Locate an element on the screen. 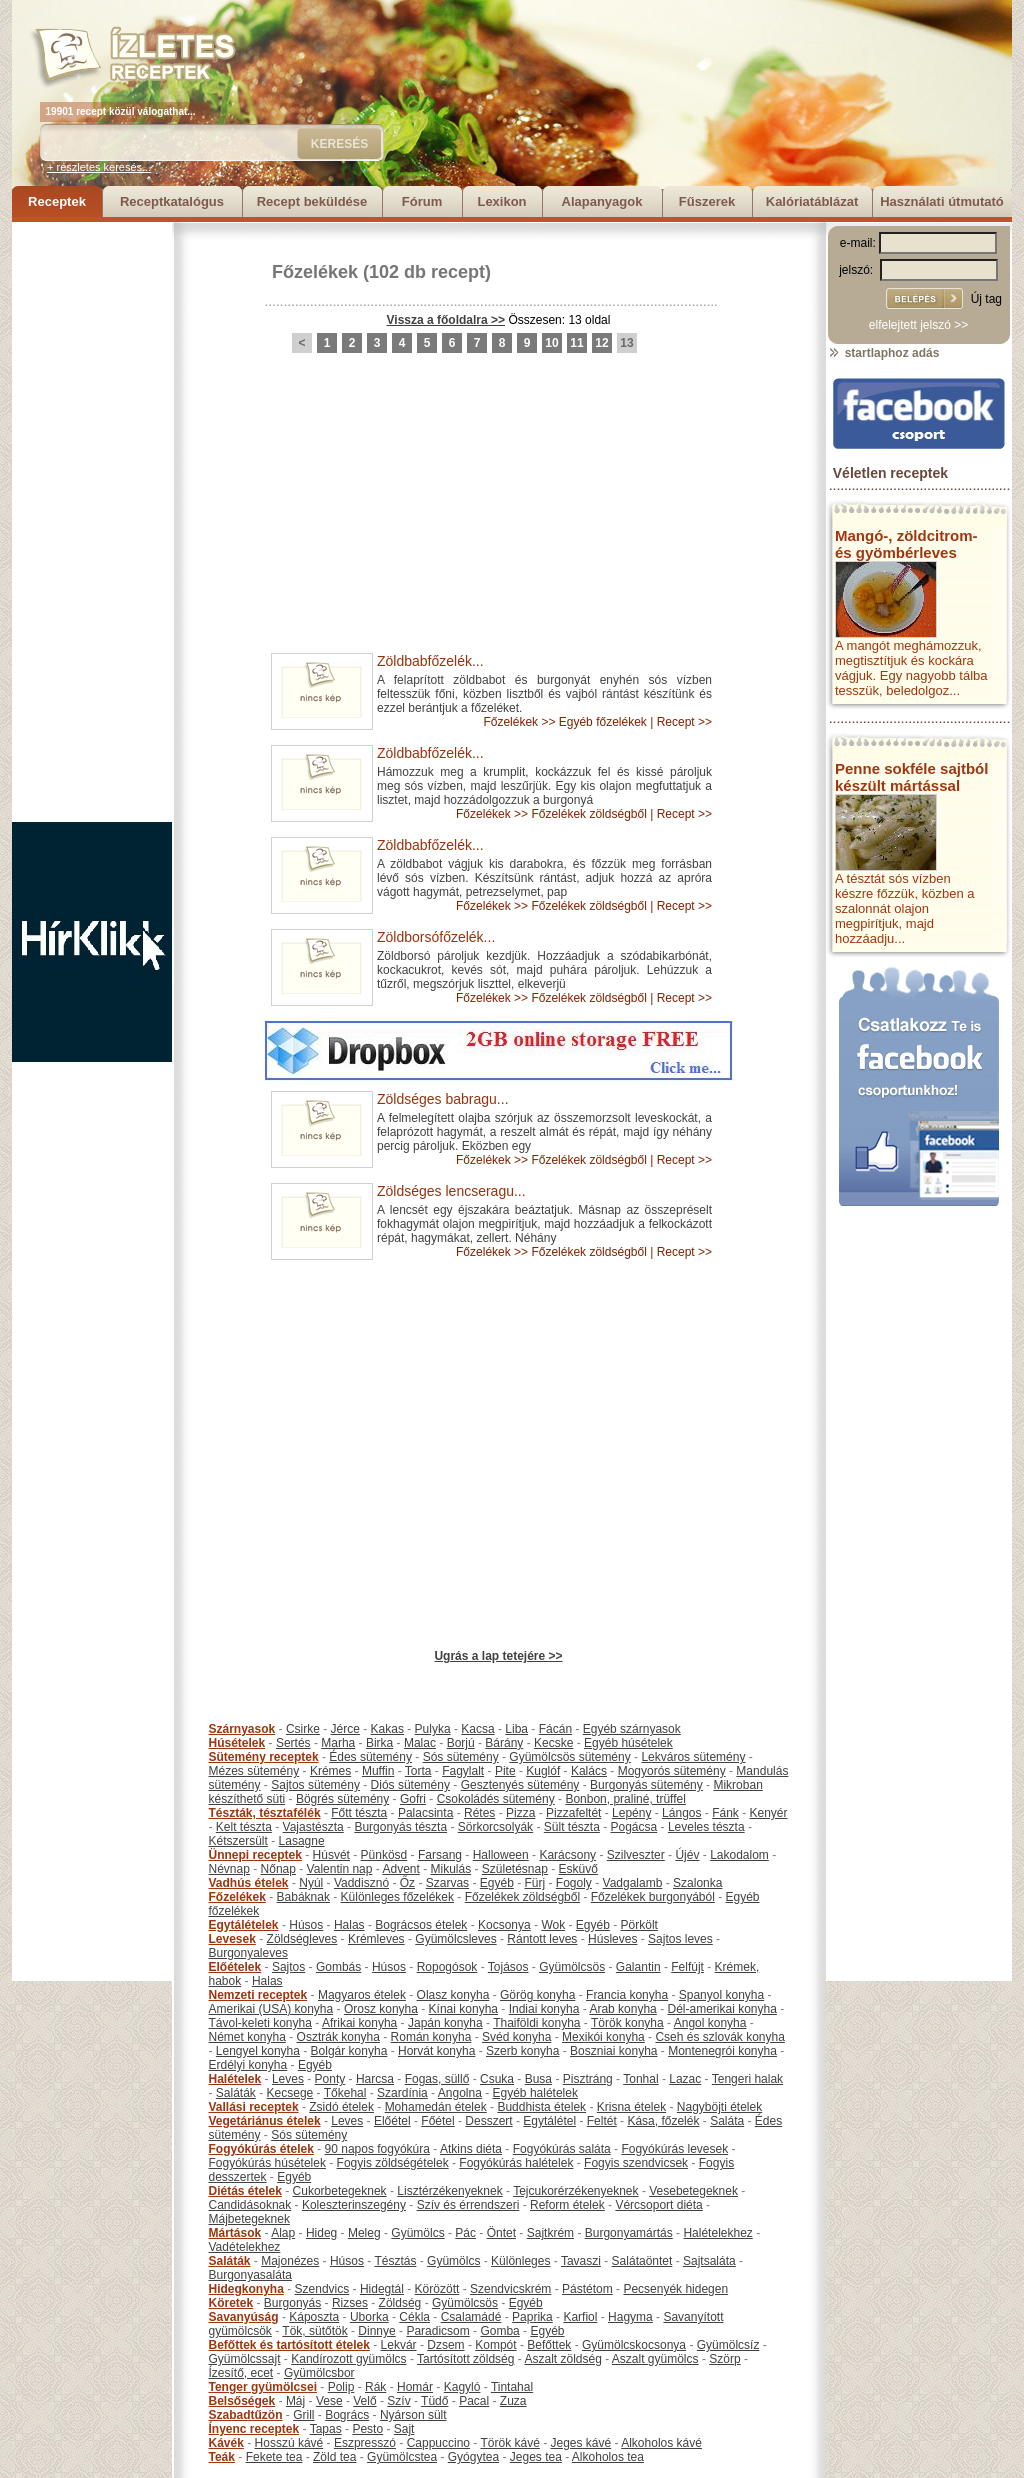 Image resolution: width=1024 pixels, height=2478 pixels. Savanyúság is located at coordinates (244, 2317).